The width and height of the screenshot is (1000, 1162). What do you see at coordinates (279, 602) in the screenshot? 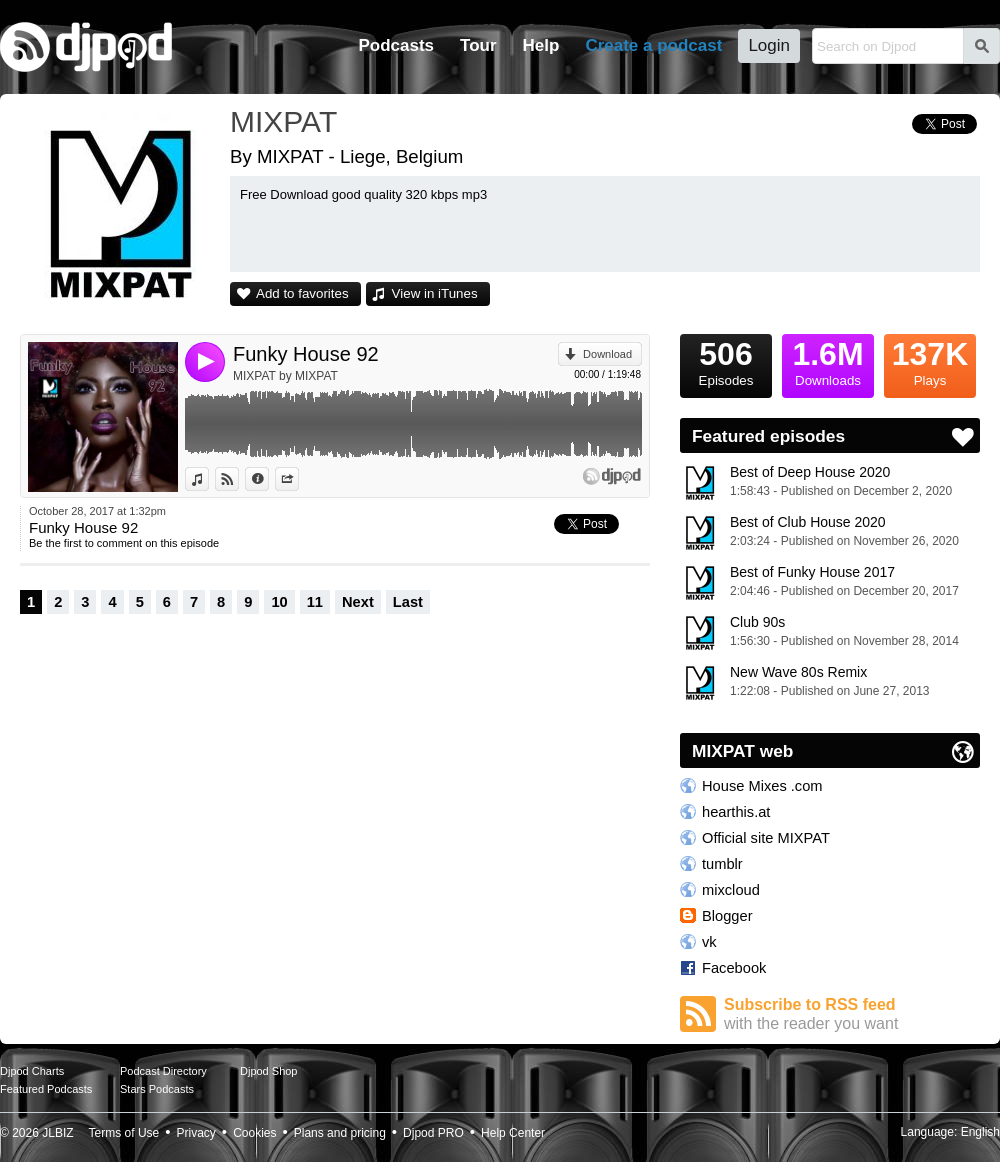
I see `10` at bounding box center [279, 602].